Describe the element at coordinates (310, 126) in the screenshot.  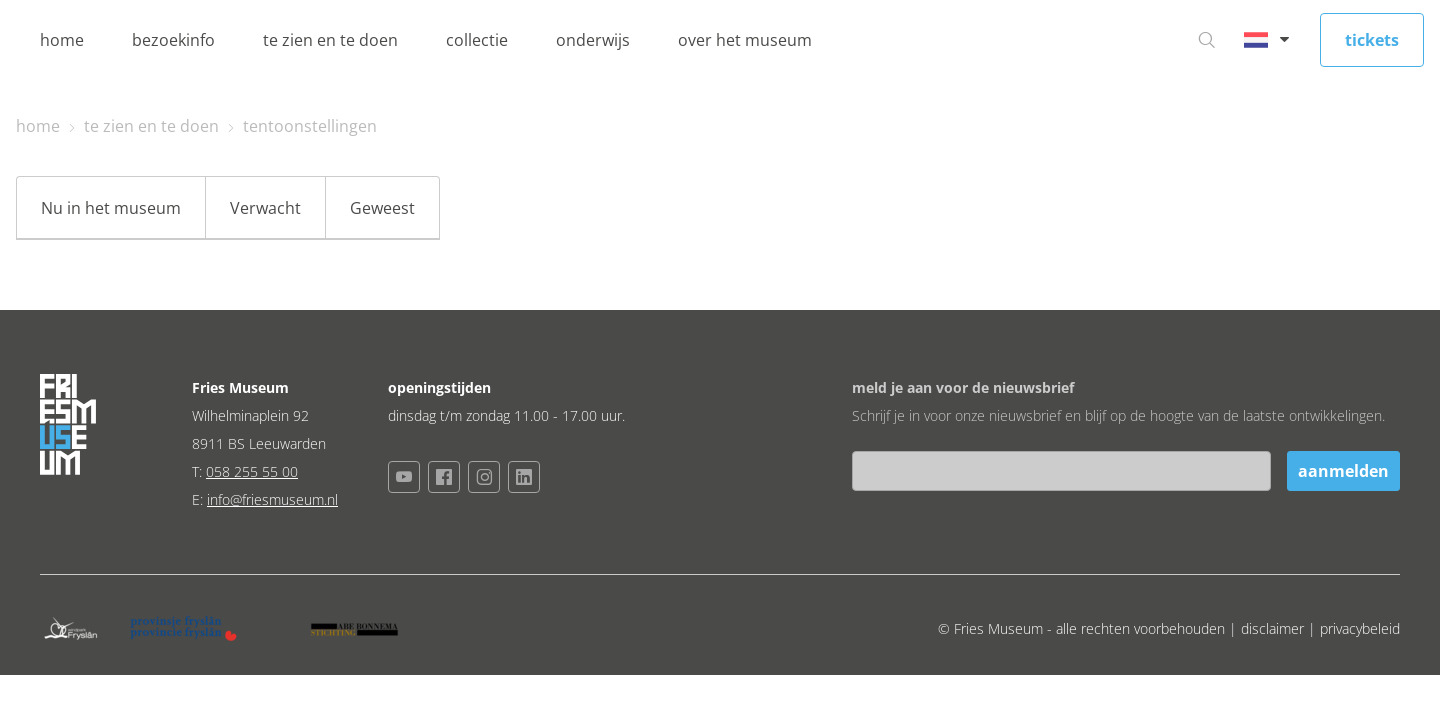
I see `tentoonstellingen` at that location.